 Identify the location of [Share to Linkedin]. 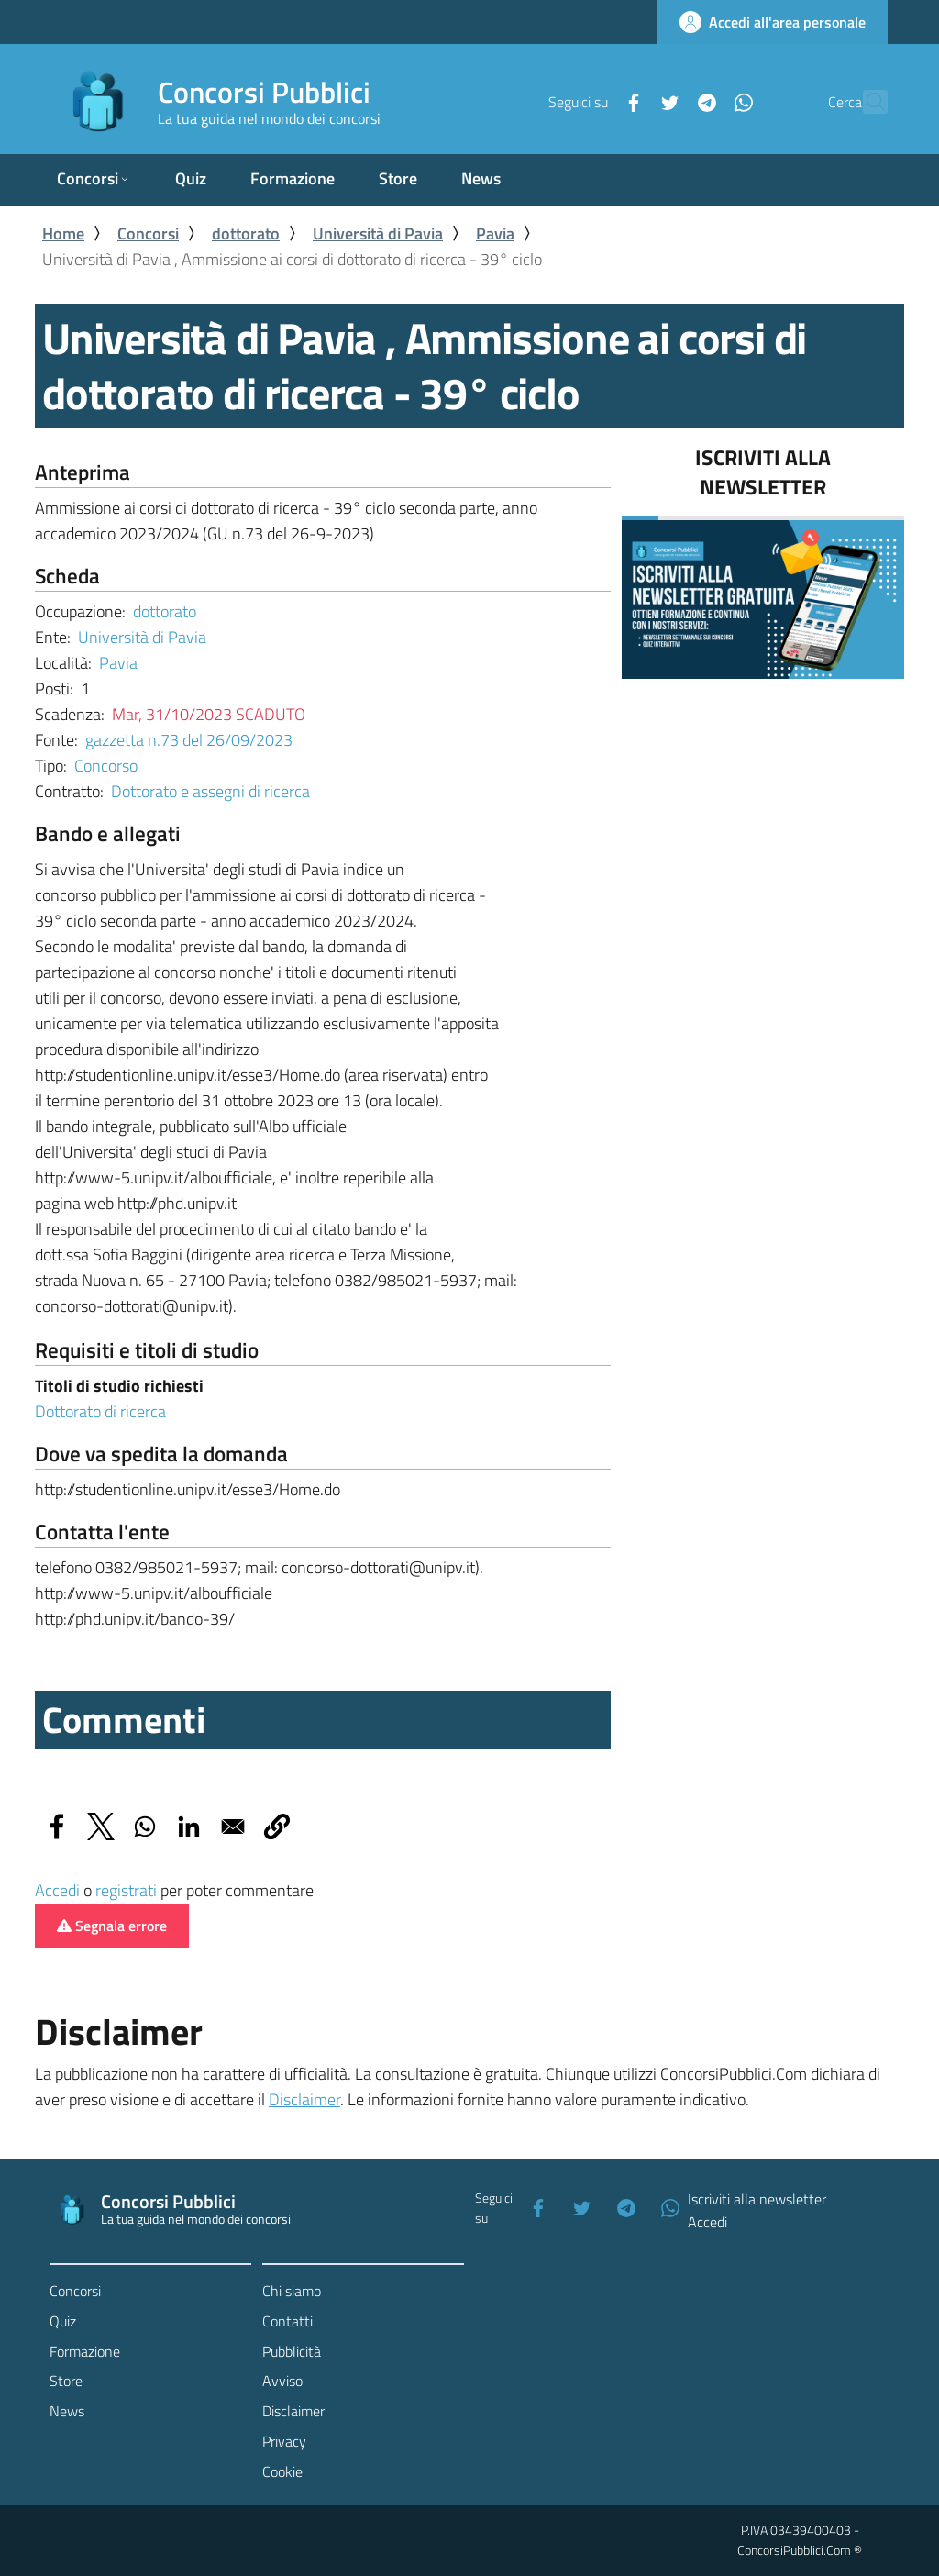
(189, 1826).